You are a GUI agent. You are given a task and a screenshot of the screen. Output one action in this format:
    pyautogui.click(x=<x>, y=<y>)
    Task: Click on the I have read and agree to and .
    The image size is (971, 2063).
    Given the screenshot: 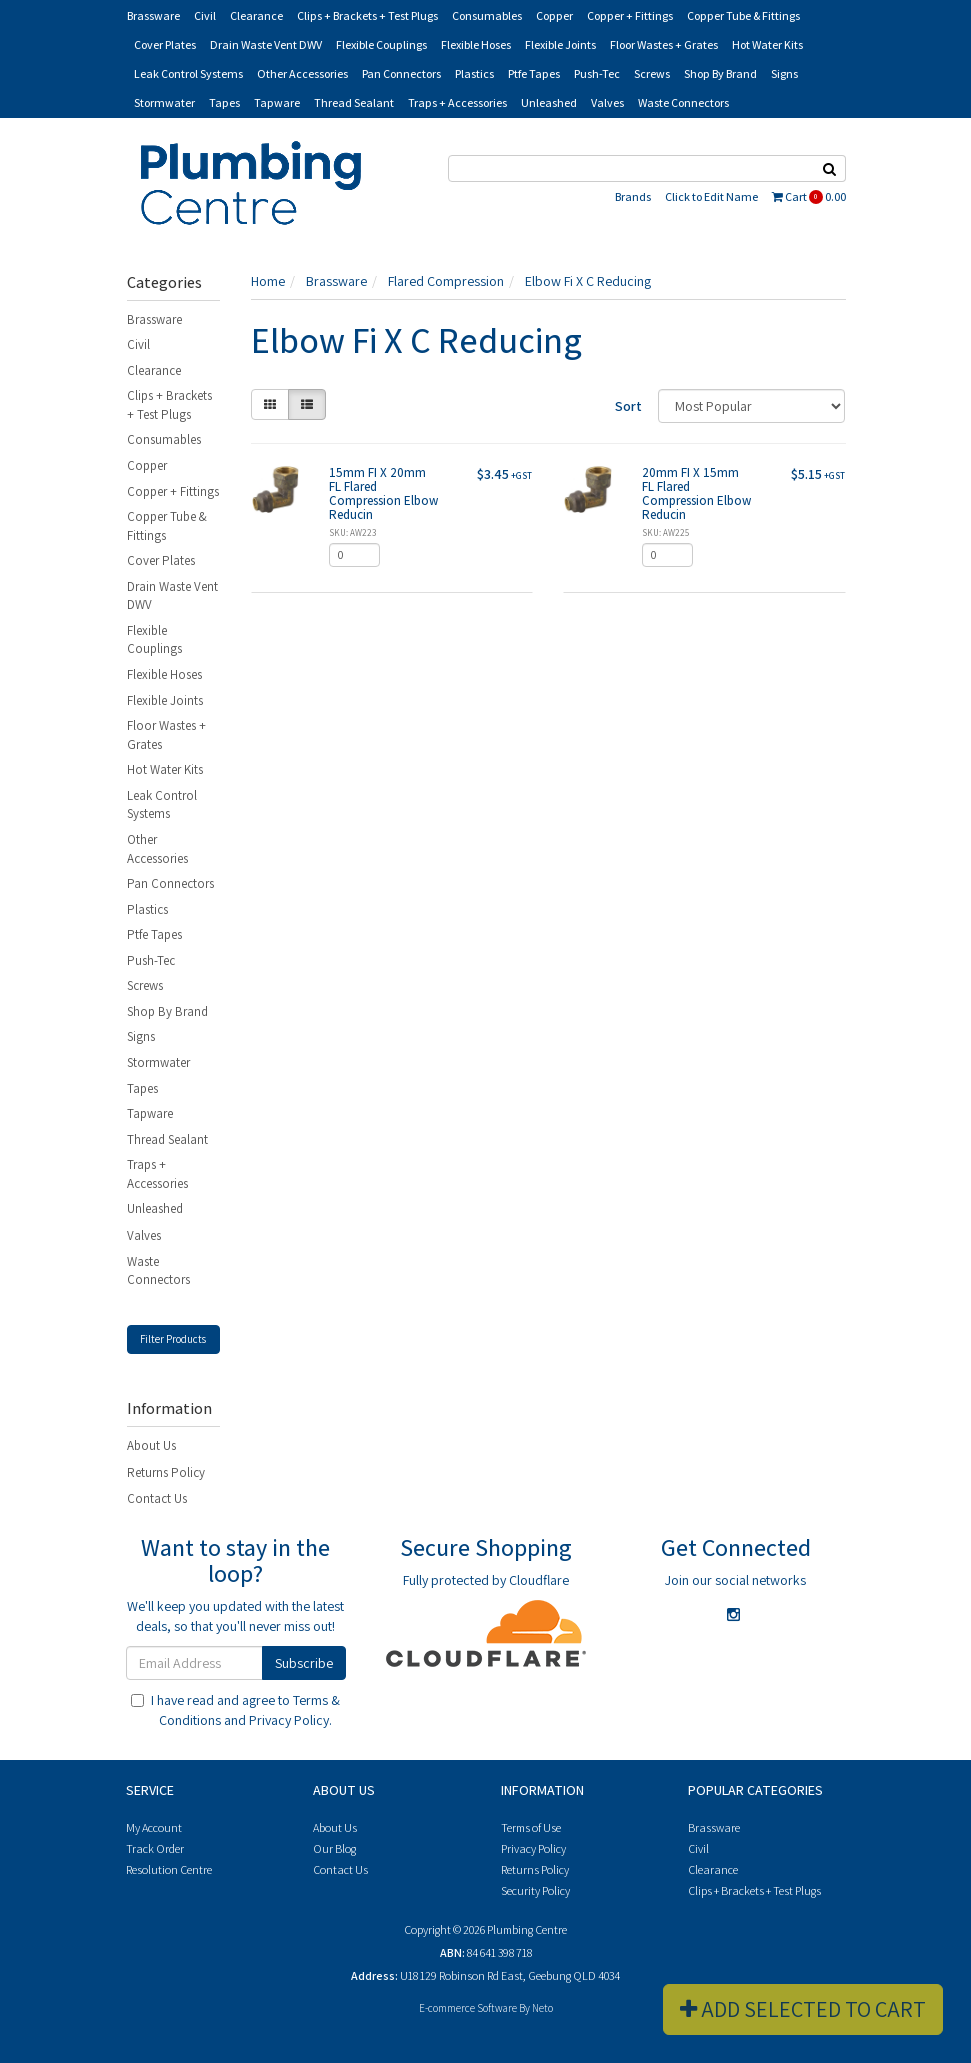 What is the action you would take?
    pyautogui.click(x=235, y=1710)
    